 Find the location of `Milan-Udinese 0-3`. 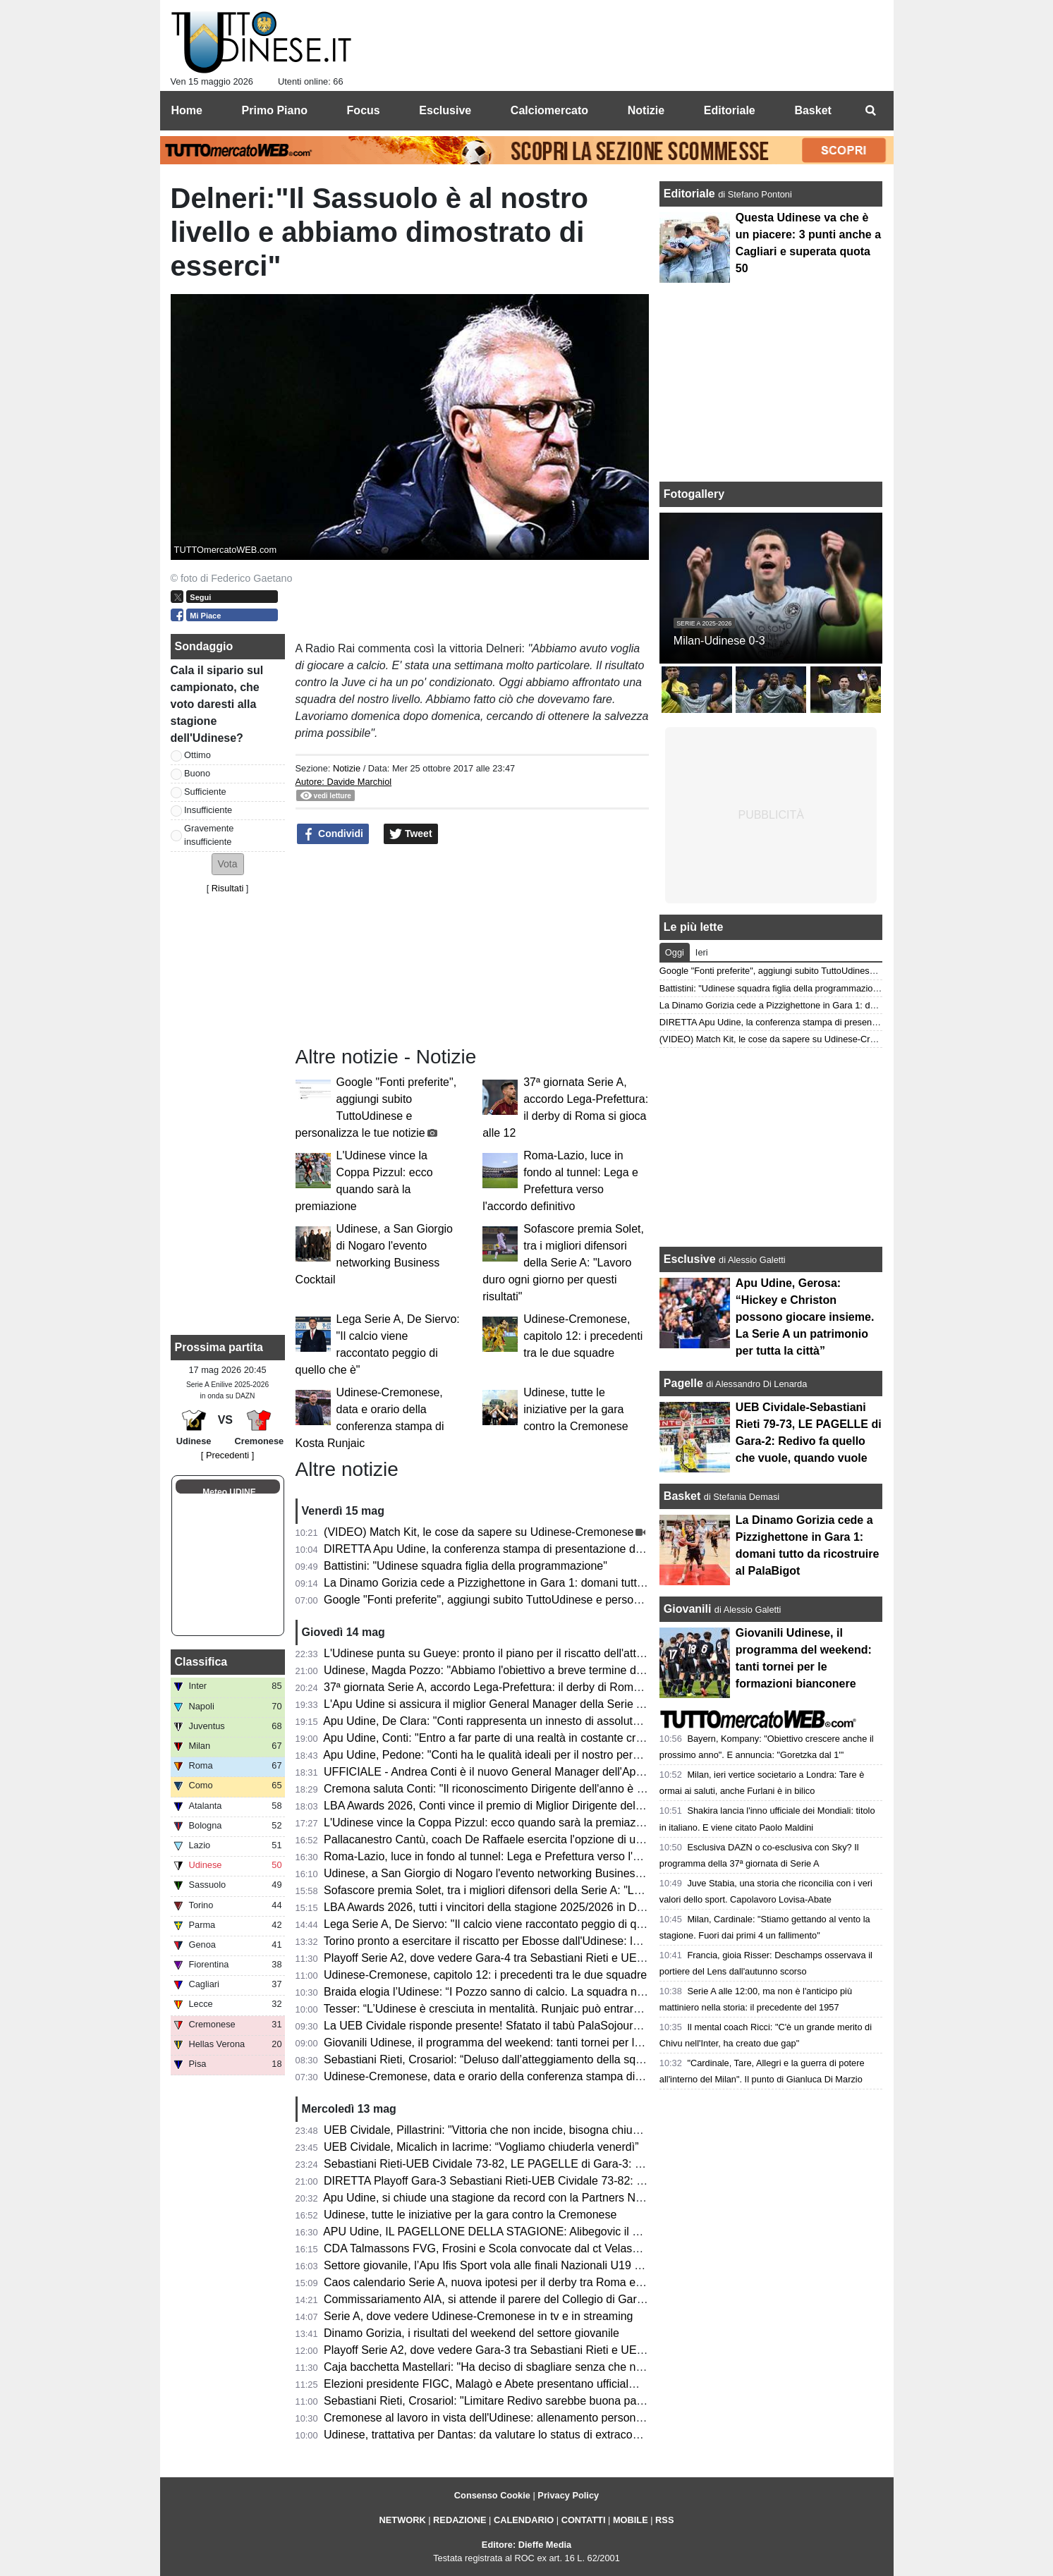

Milan-Udinese 0-3 is located at coordinates (719, 641).